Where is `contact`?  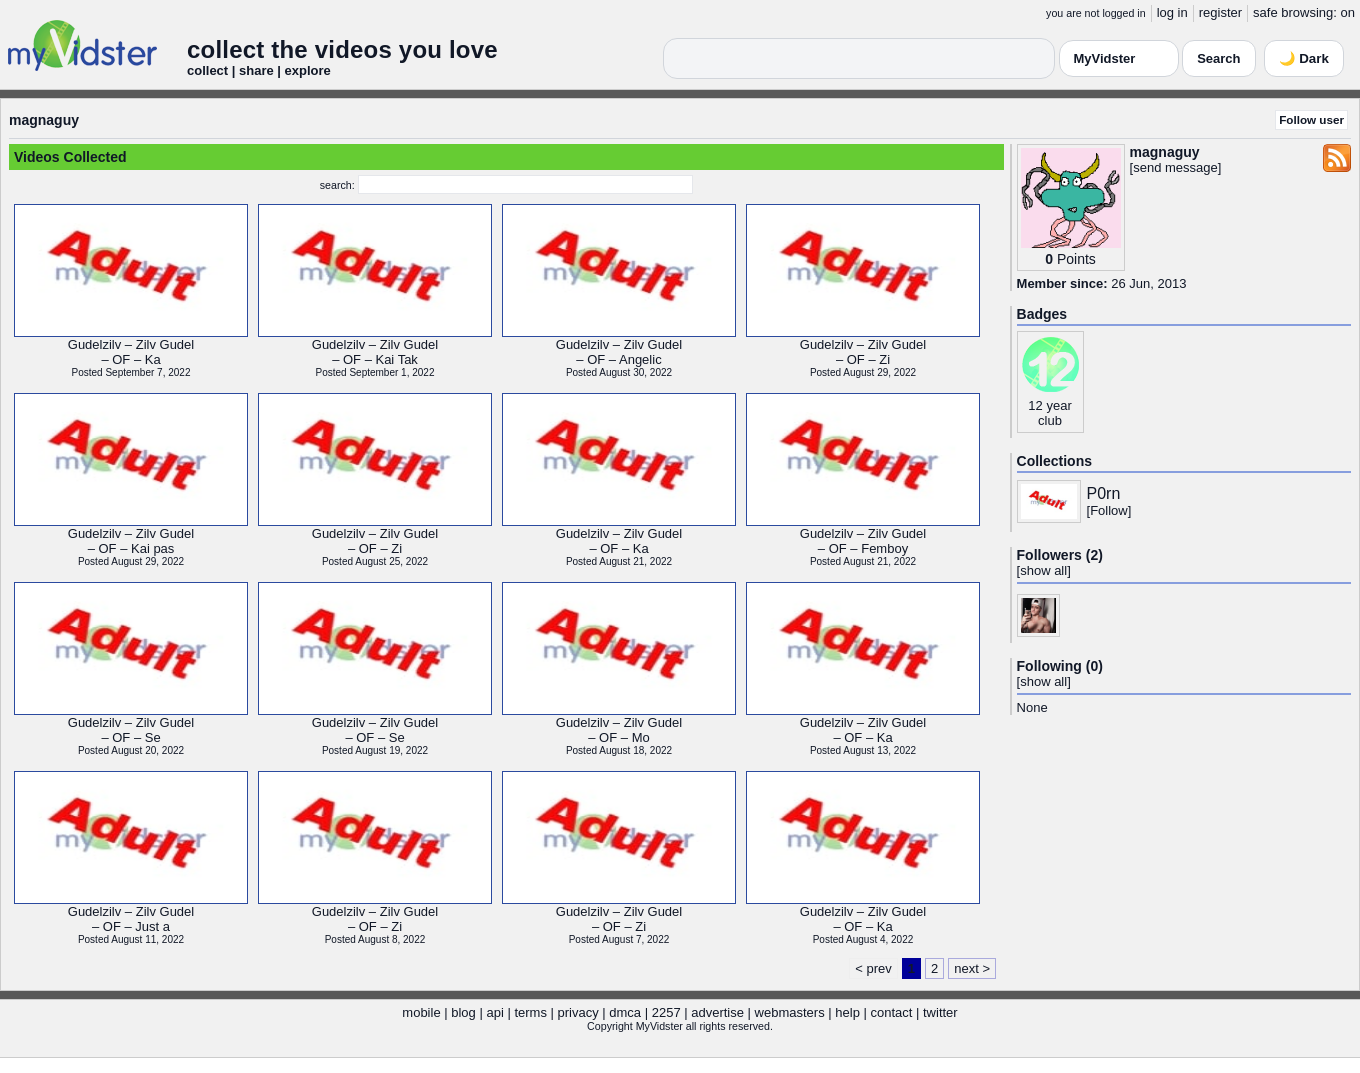 contact is located at coordinates (891, 1012).